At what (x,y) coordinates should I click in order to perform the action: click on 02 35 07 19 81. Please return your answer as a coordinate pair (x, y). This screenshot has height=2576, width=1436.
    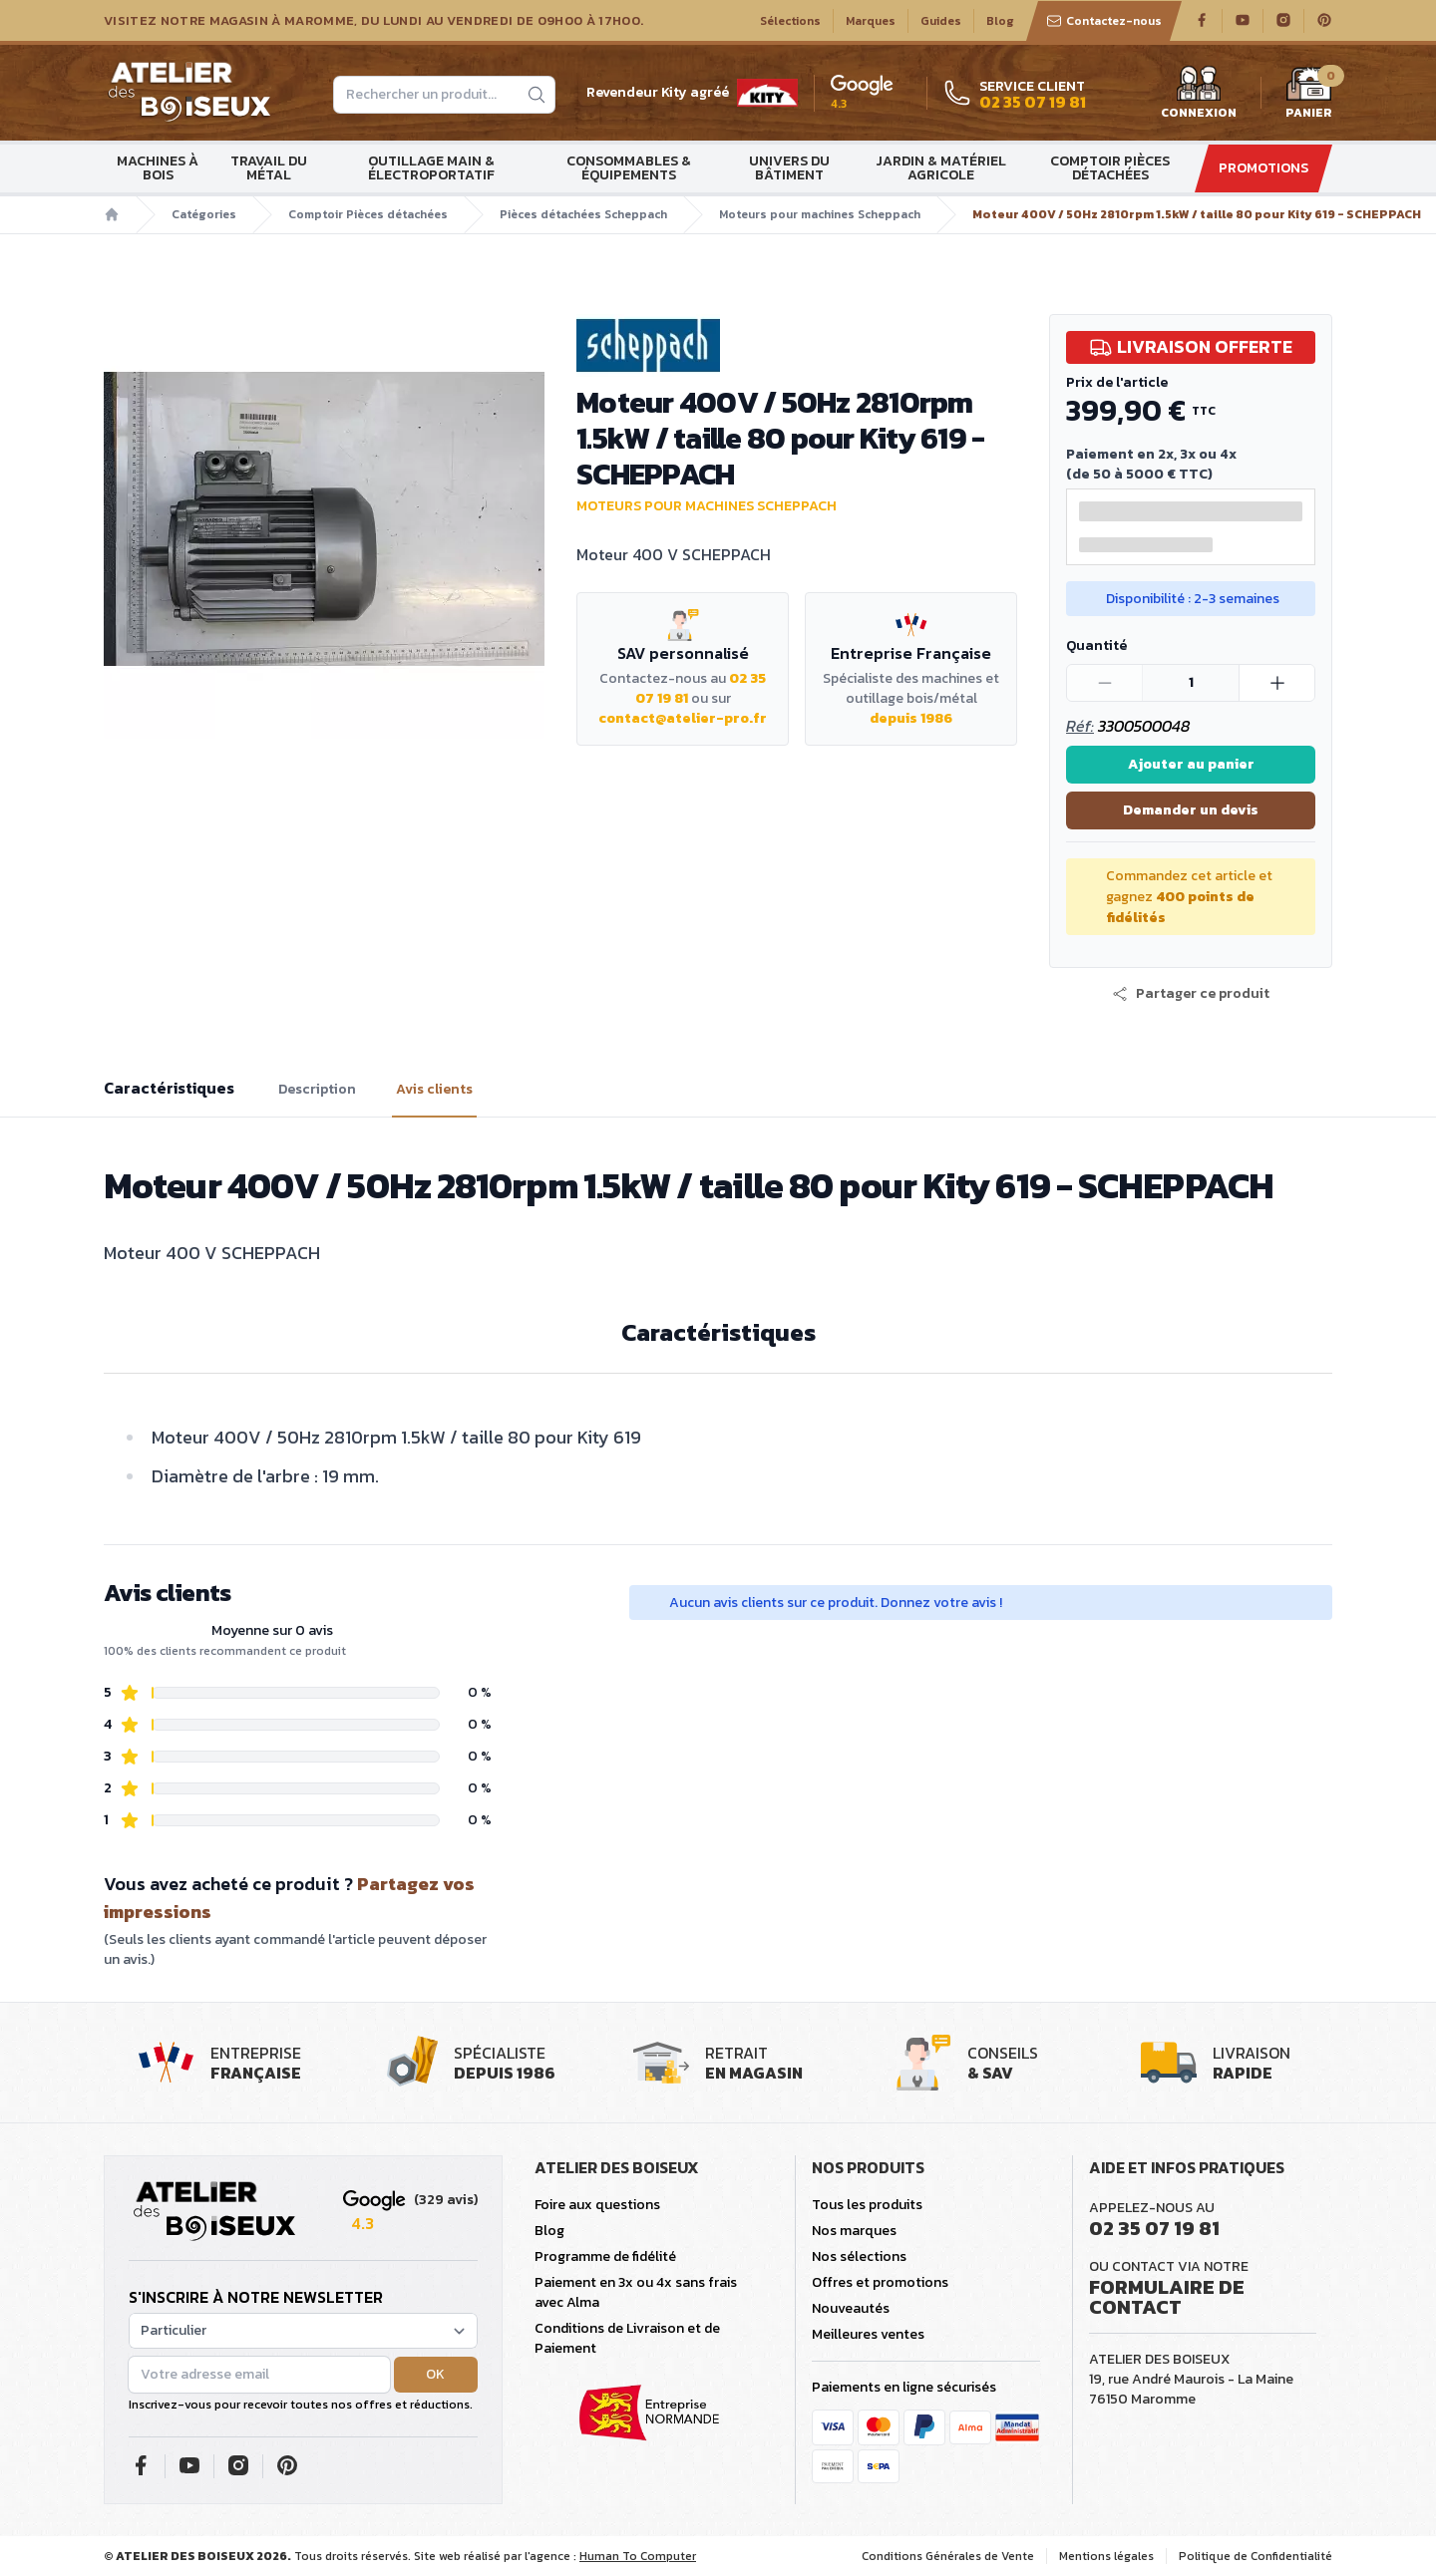
    Looking at the image, I should click on (1154, 2228).